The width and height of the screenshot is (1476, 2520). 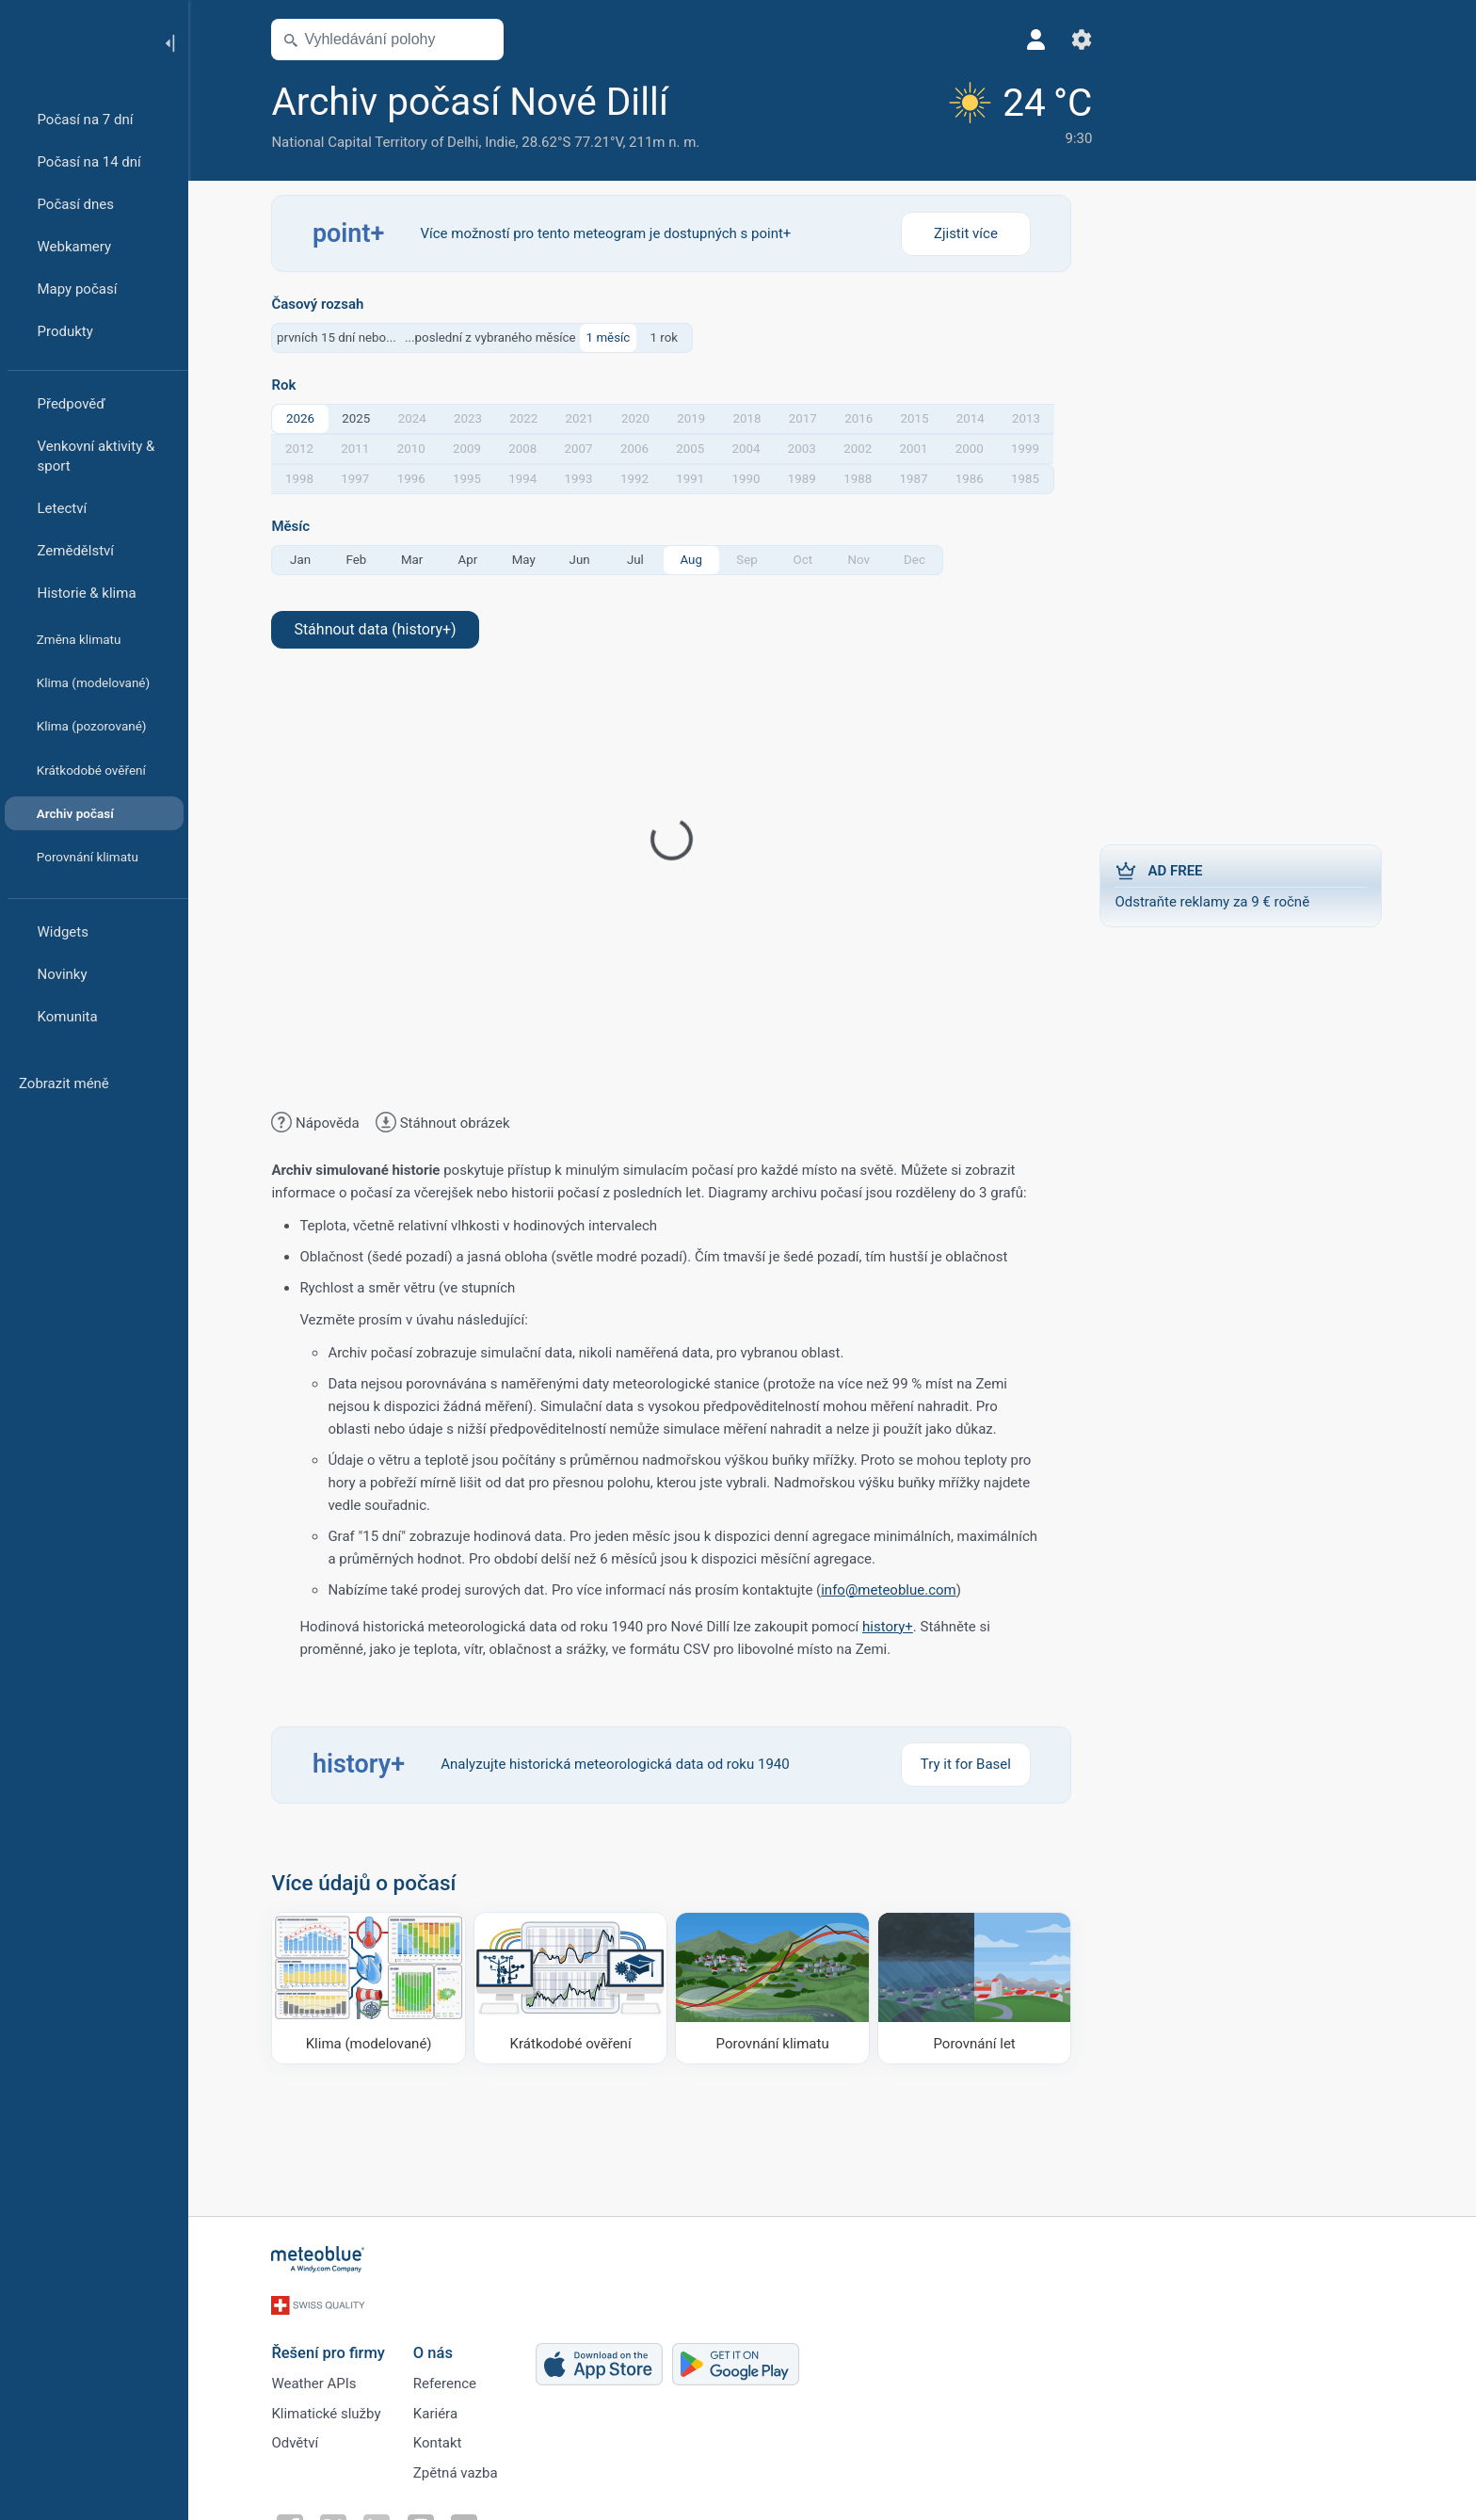 What do you see at coordinates (306, 560) in the screenshot?
I see `Jan` at bounding box center [306, 560].